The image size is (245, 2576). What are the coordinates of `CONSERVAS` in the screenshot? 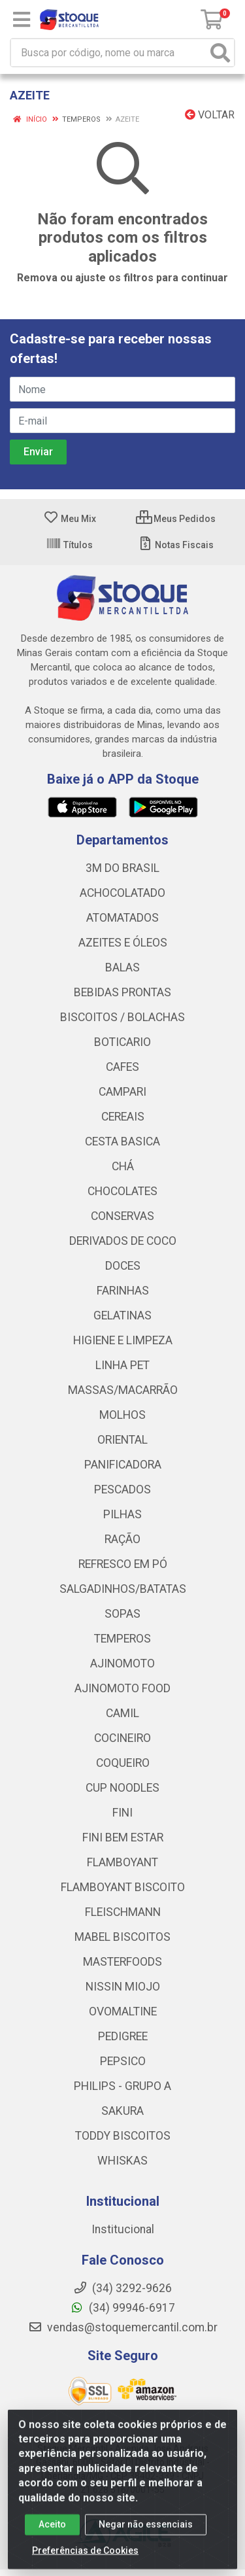 It's located at (122, 1216).